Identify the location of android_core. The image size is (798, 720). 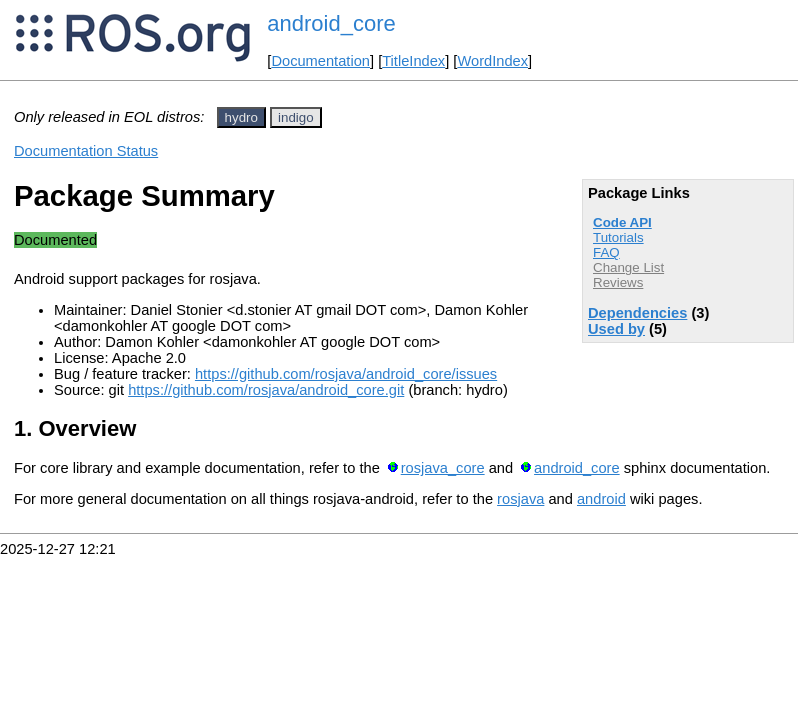
(331, 23).